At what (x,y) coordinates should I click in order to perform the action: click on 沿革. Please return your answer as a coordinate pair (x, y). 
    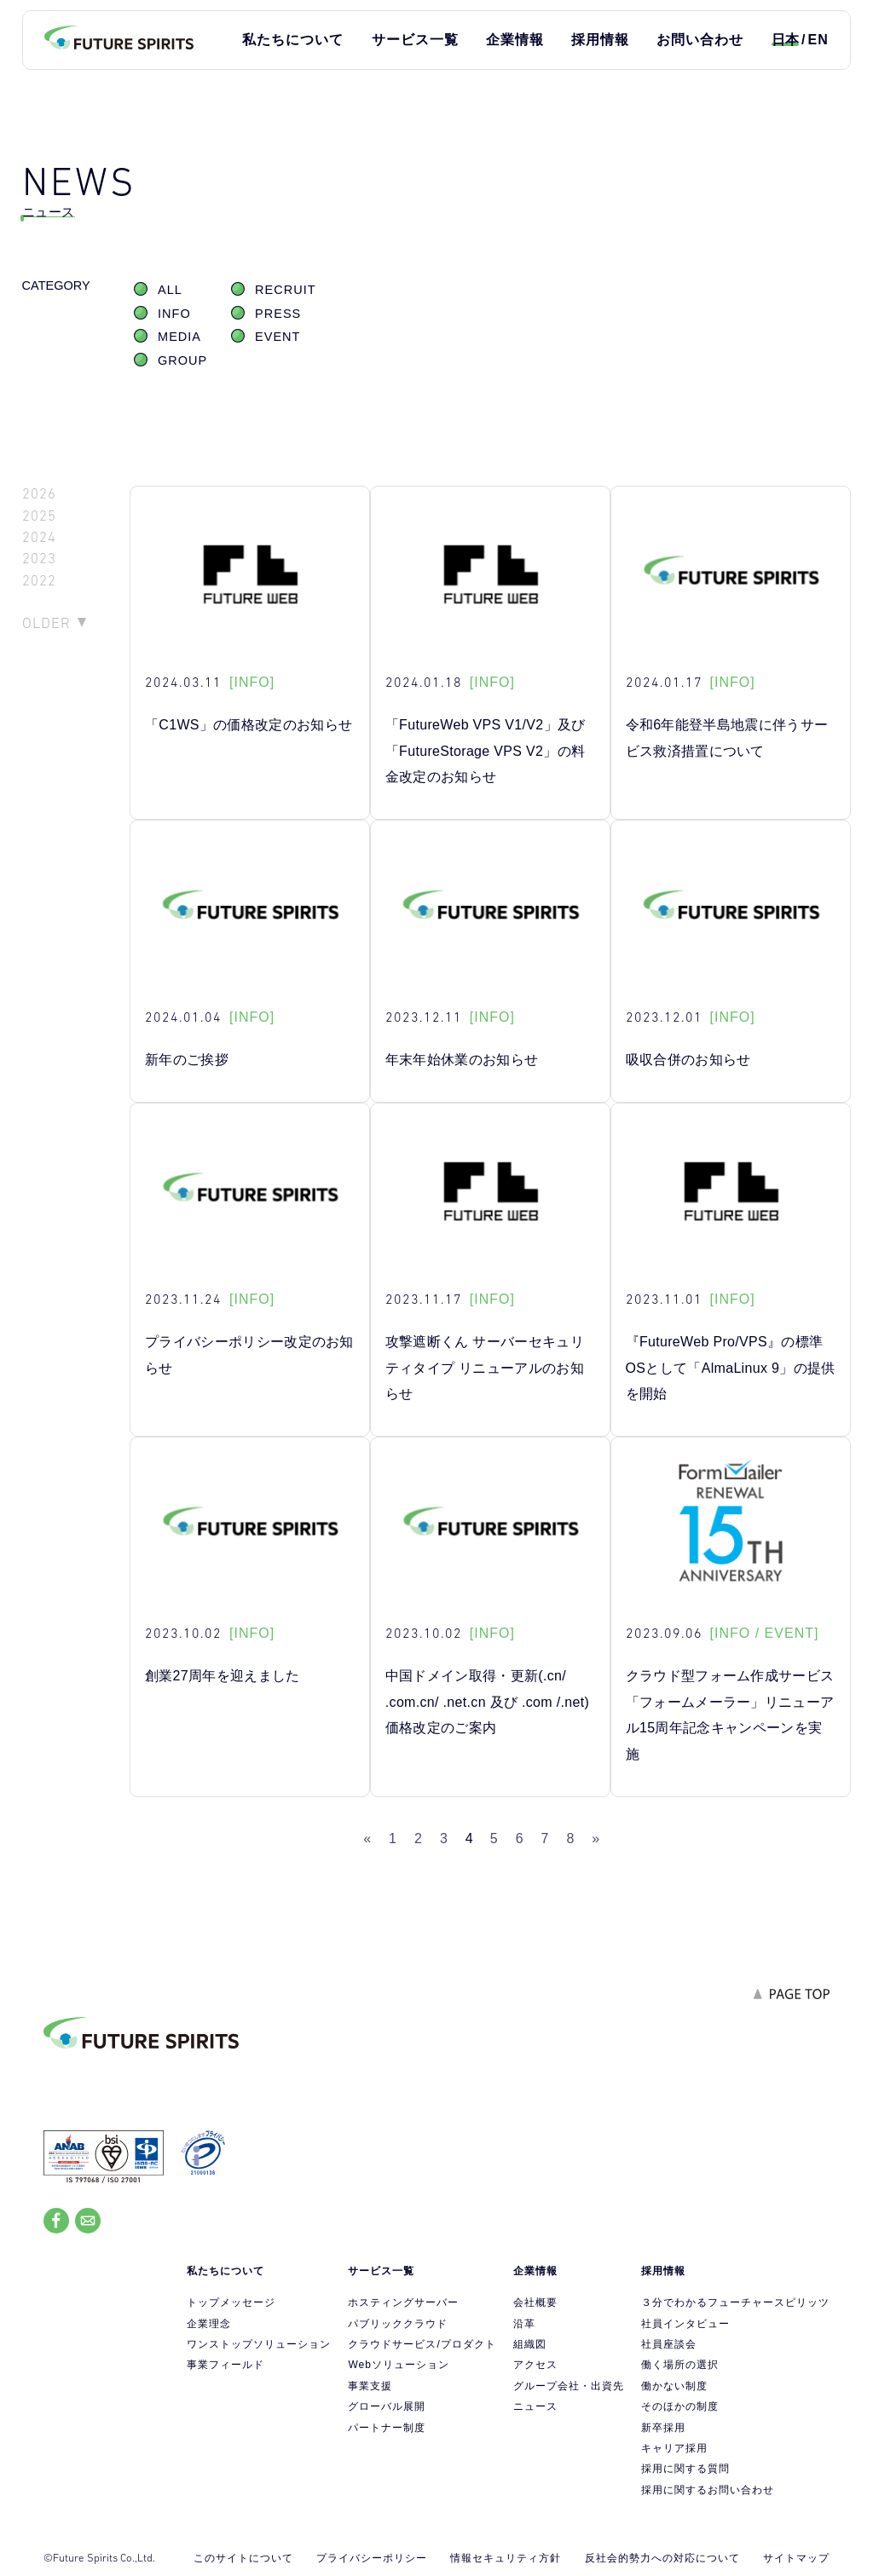
    Looking at the image, I should click on (524, 2324).